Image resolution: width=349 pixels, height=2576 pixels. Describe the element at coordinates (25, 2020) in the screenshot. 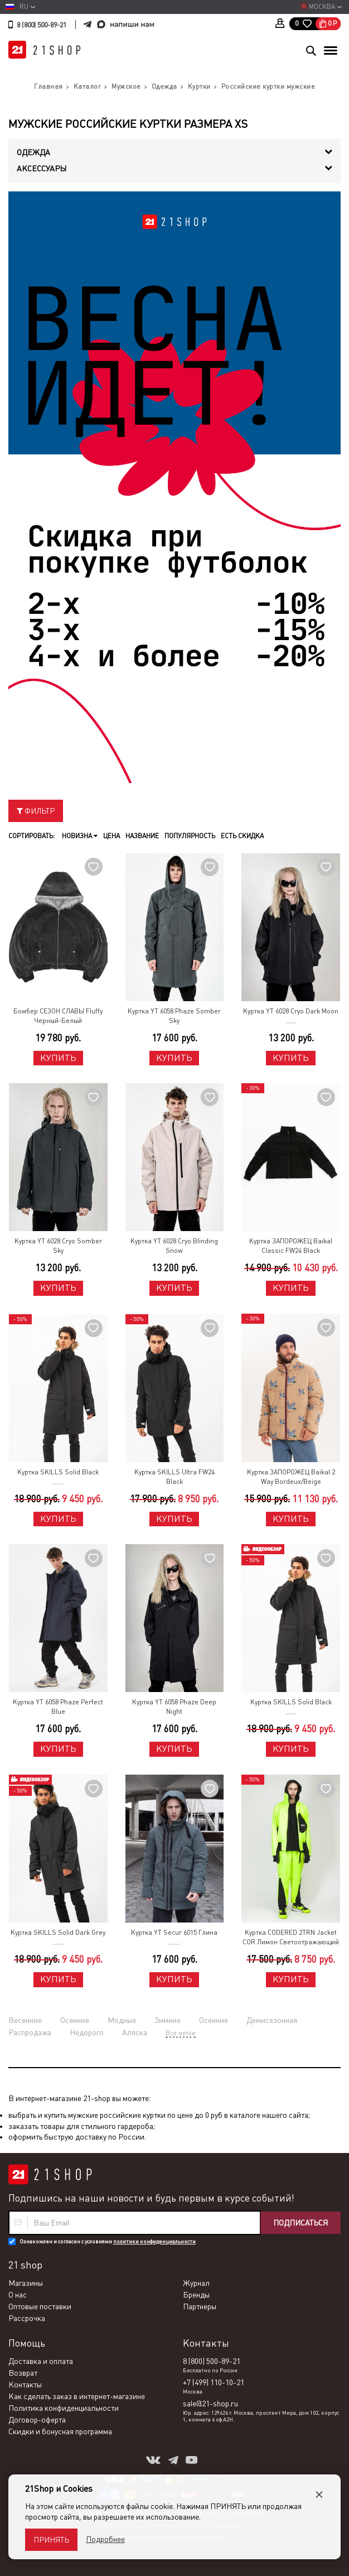

I see `Весенние` at that location.